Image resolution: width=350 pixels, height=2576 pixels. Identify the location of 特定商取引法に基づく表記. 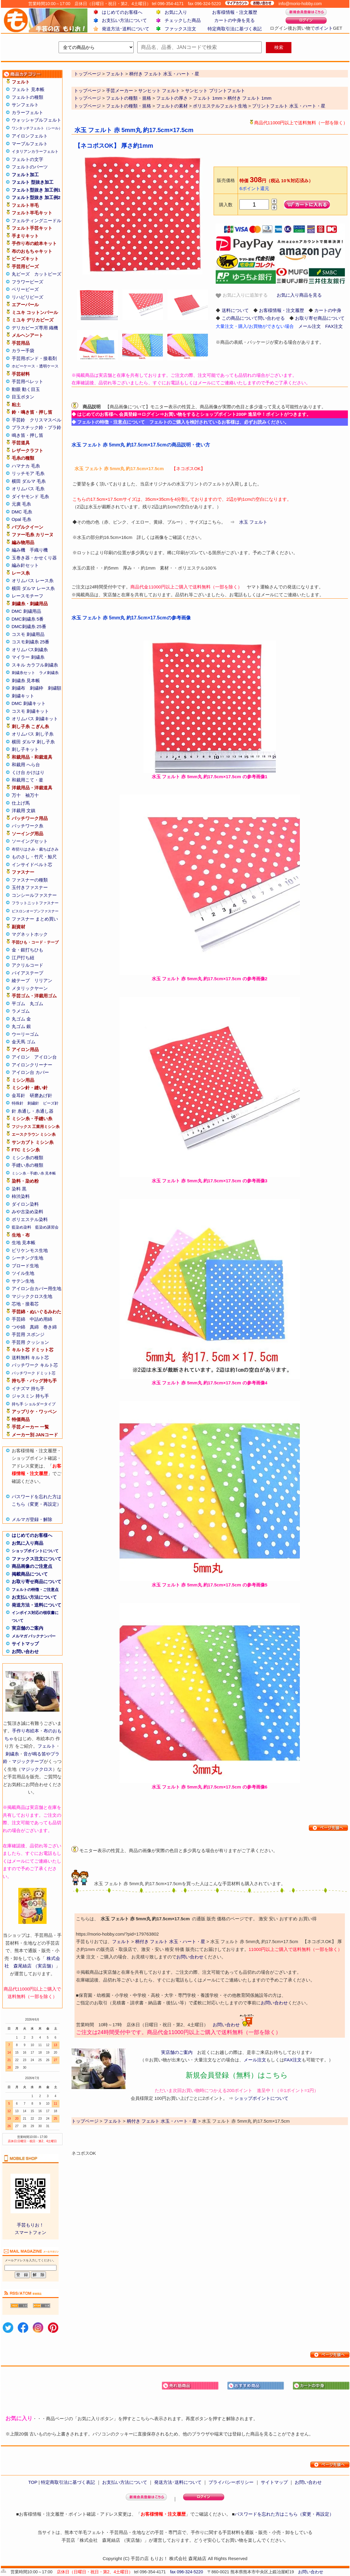
(235, 28).